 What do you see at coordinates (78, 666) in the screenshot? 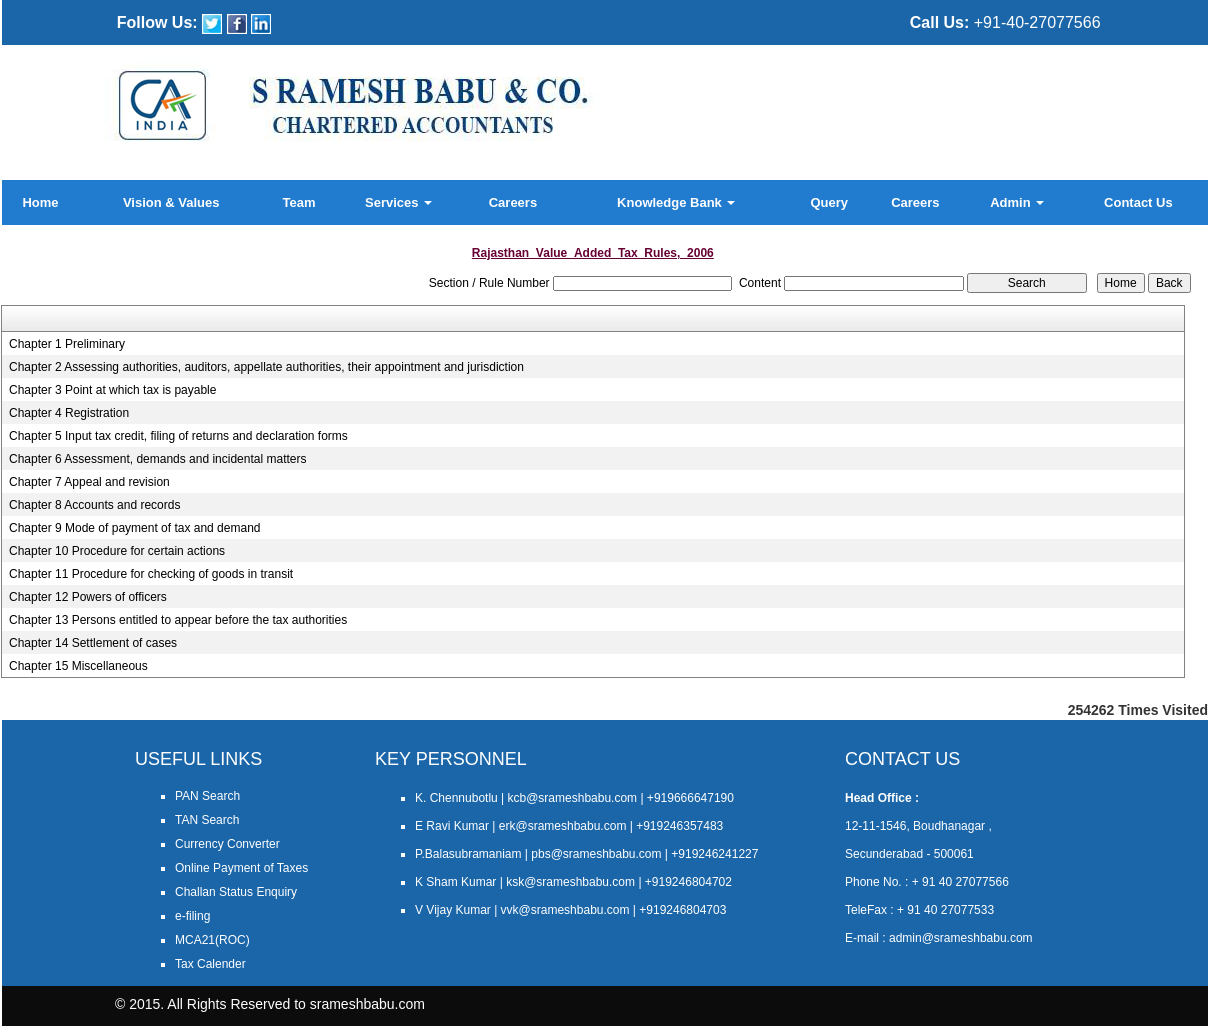
I see `Chapter 15 Miscellaneous` at bounding box center [78, 666].